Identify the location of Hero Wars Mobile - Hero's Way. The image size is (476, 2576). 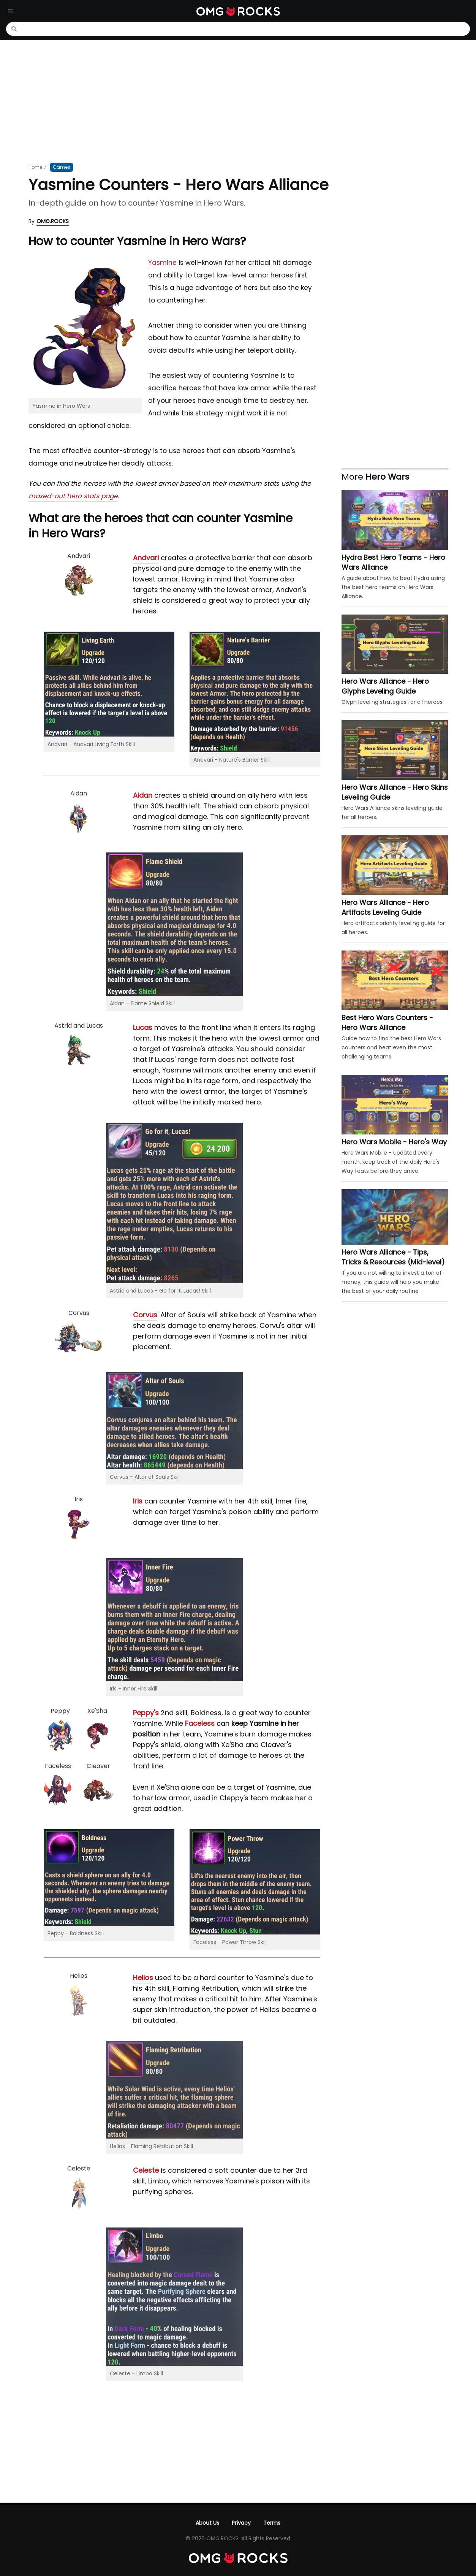
(394, 1142).